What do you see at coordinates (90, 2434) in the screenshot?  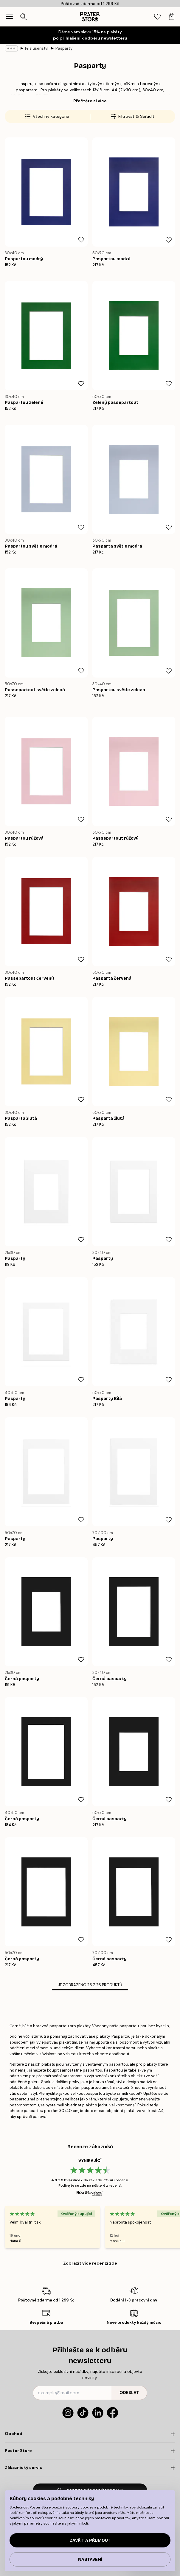 I see `[Click to expand]` at bounding box center [90, 2434].